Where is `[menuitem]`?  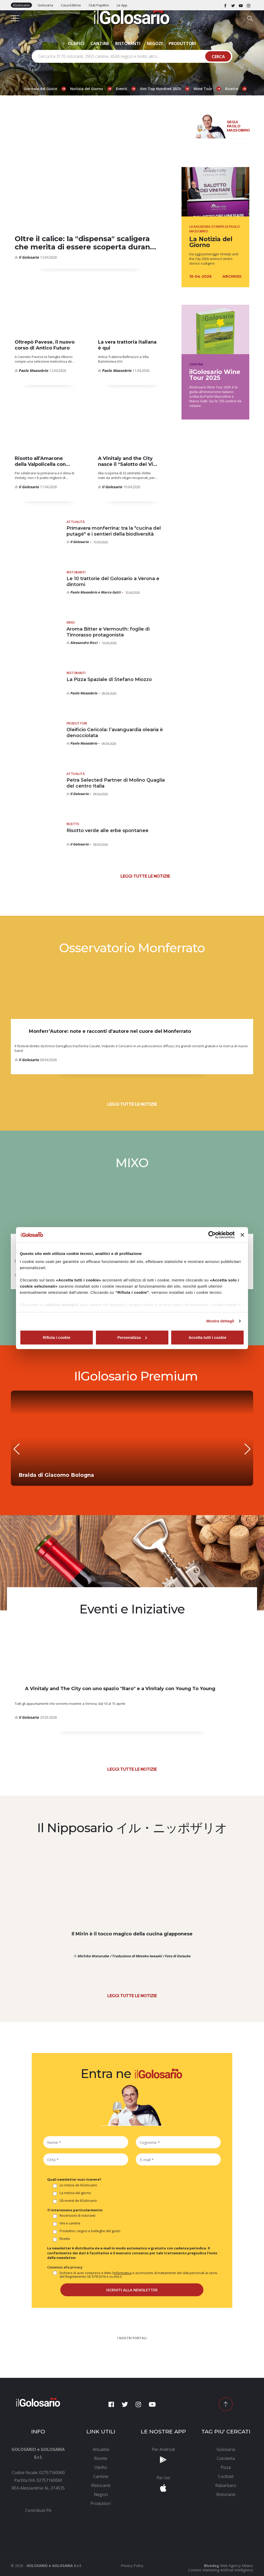
[menuitem] is located at coordinates (38, 2509).